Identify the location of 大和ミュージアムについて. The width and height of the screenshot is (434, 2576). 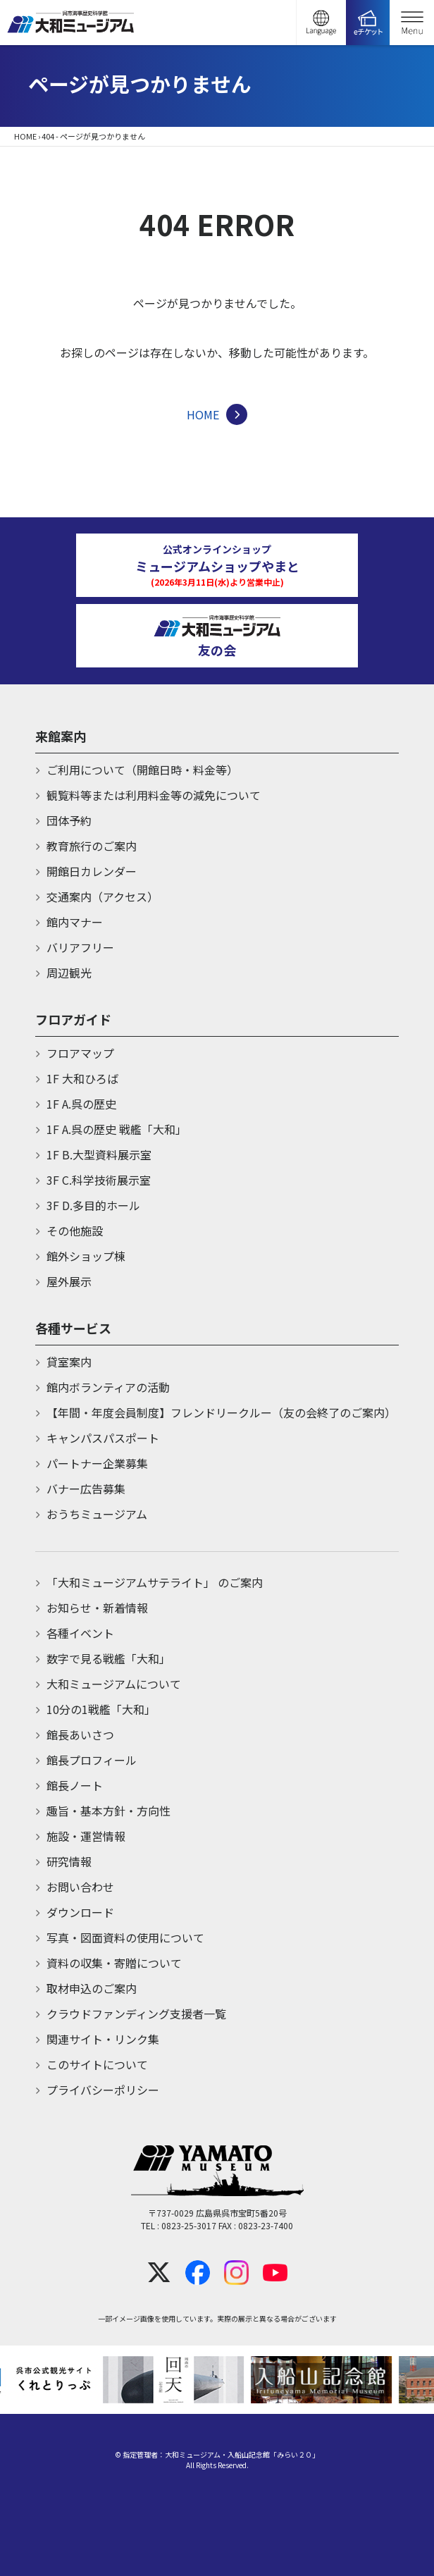
(113, 1683).